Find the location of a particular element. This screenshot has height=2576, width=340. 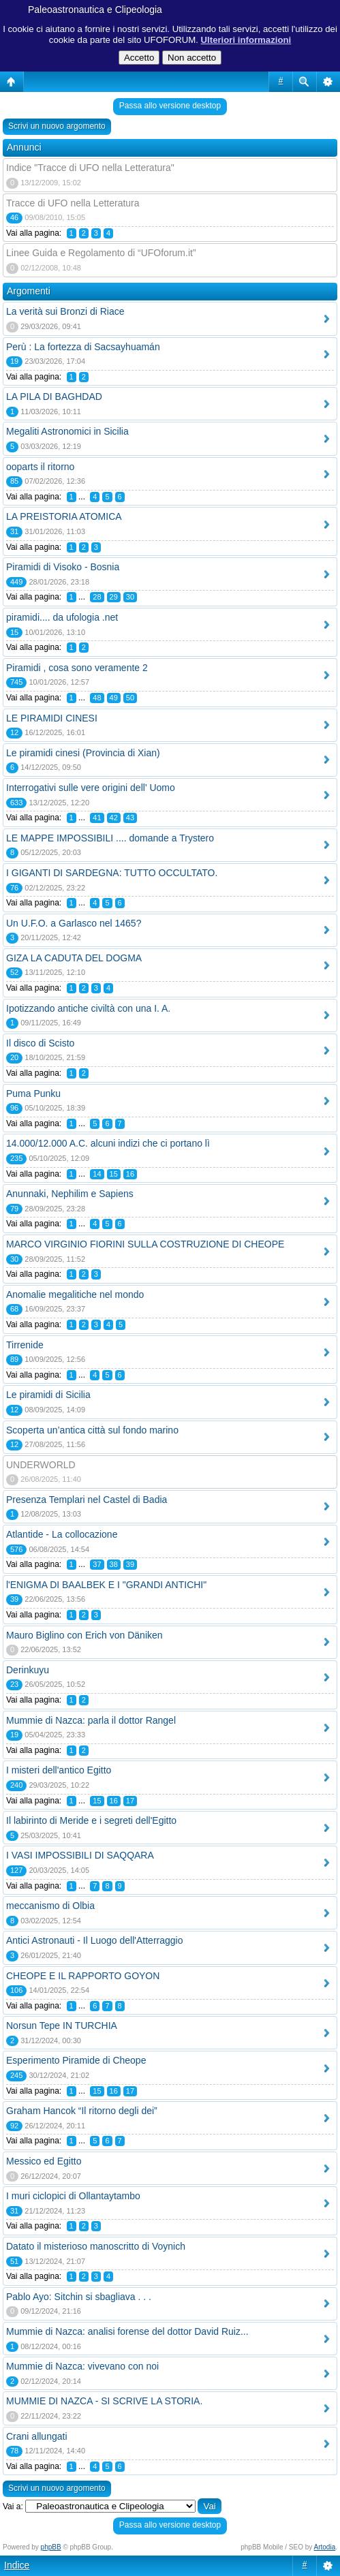

Il labirinto di Meride e i segreti dell'Egitto is located at coordinates (91, 1820).